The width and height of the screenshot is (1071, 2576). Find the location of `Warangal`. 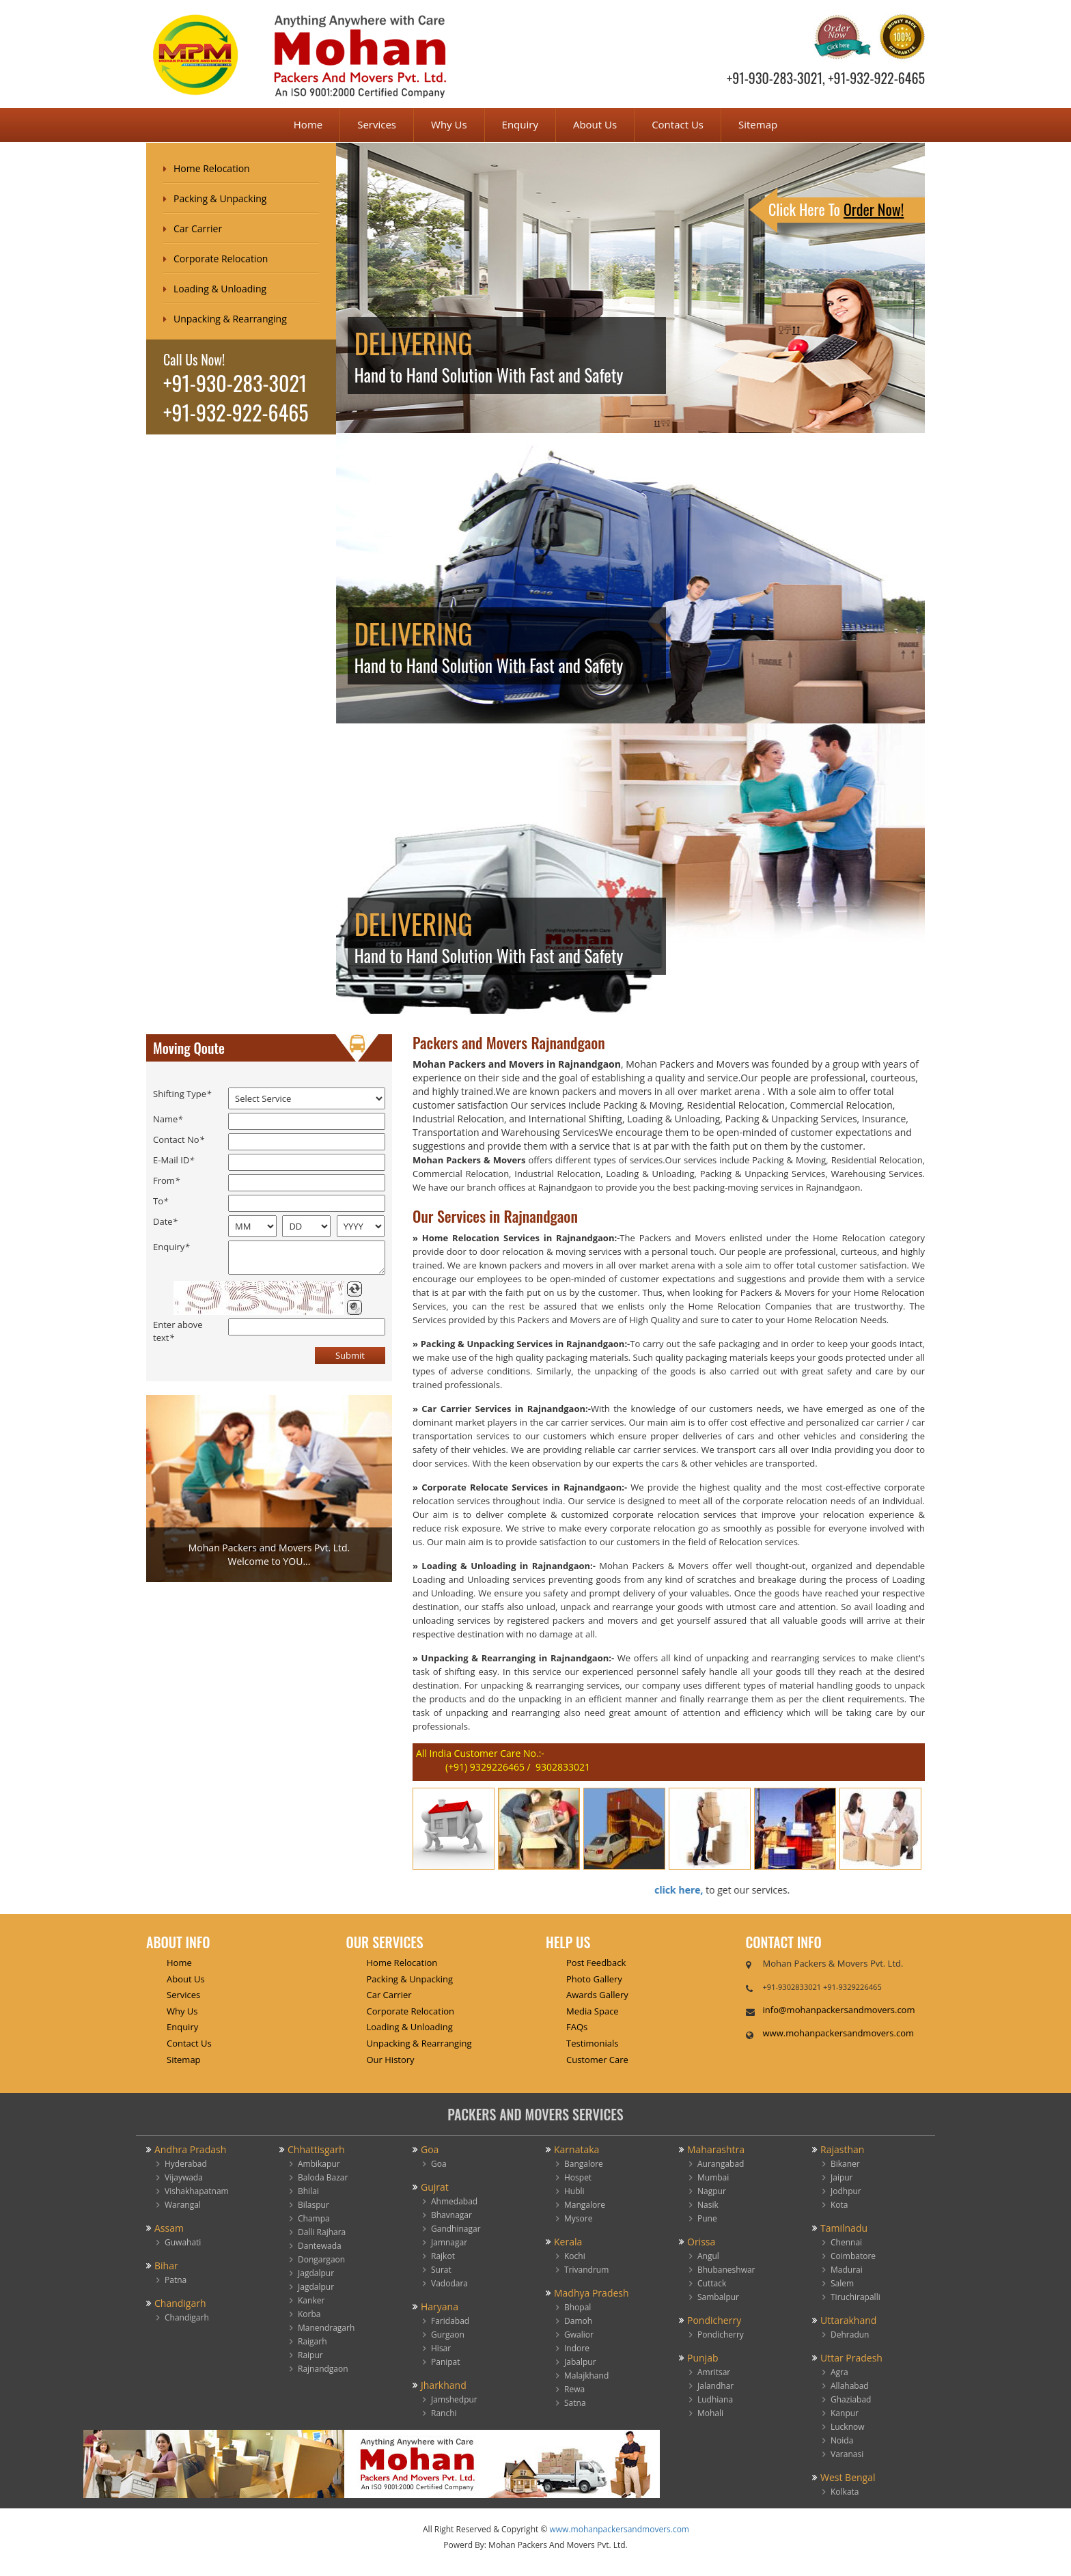

Warangal is located at coordinates (183, 2205).